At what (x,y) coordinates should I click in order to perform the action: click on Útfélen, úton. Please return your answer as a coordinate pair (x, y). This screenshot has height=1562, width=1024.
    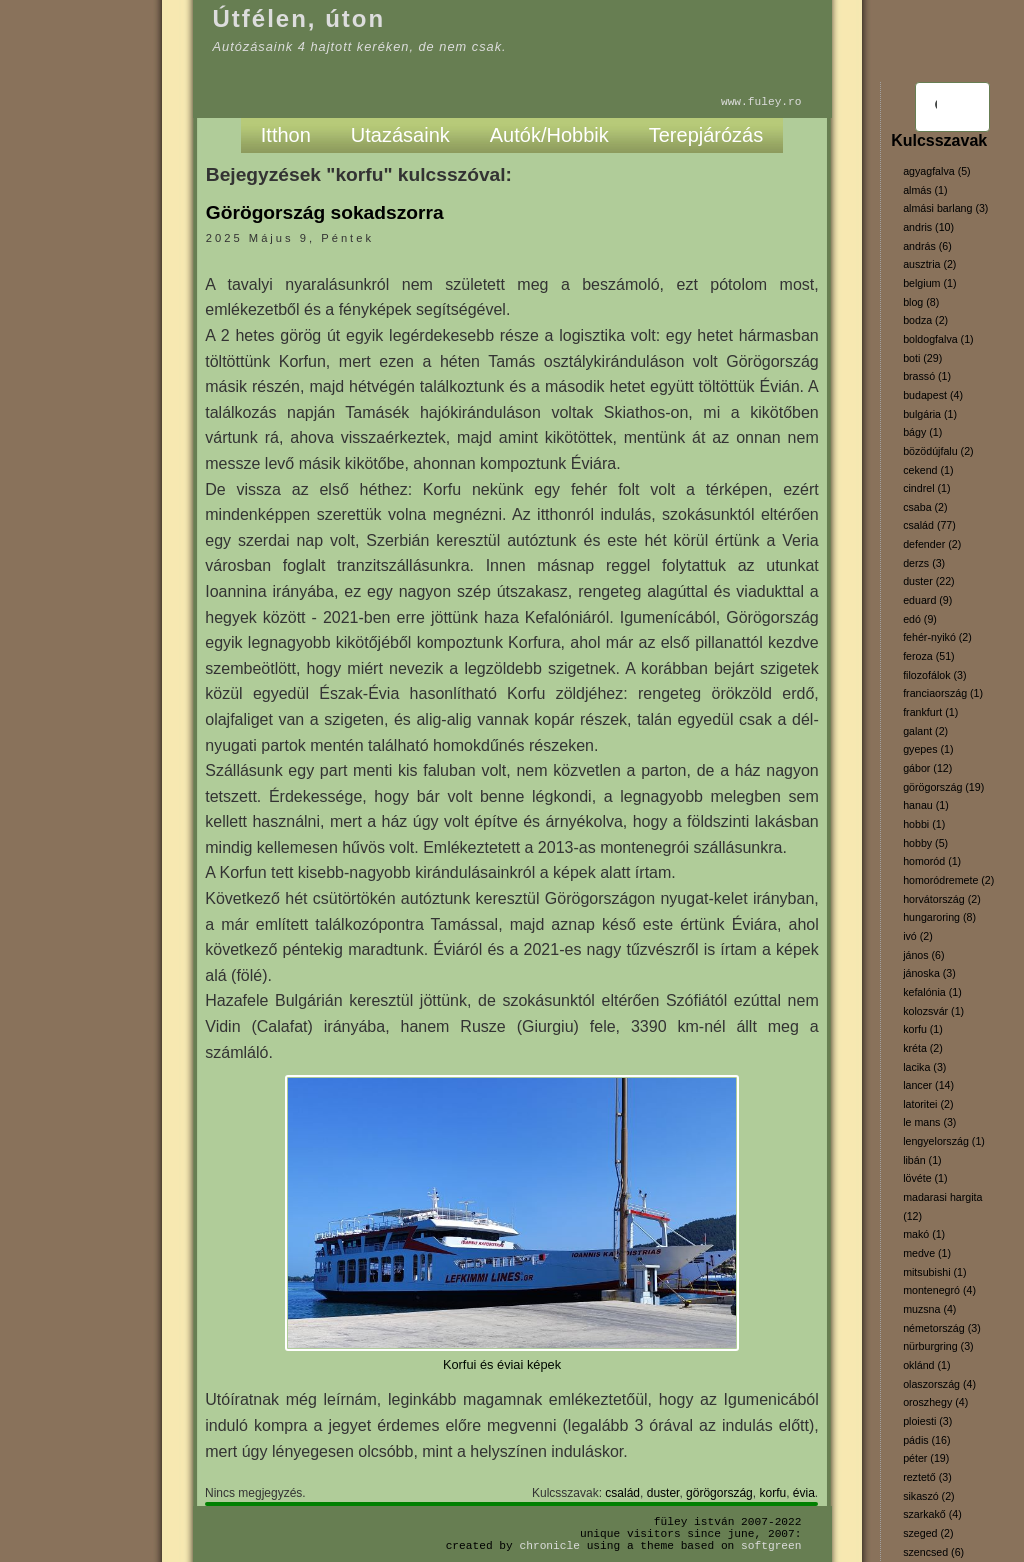
    Looking at the image, I should click on (299, 18).